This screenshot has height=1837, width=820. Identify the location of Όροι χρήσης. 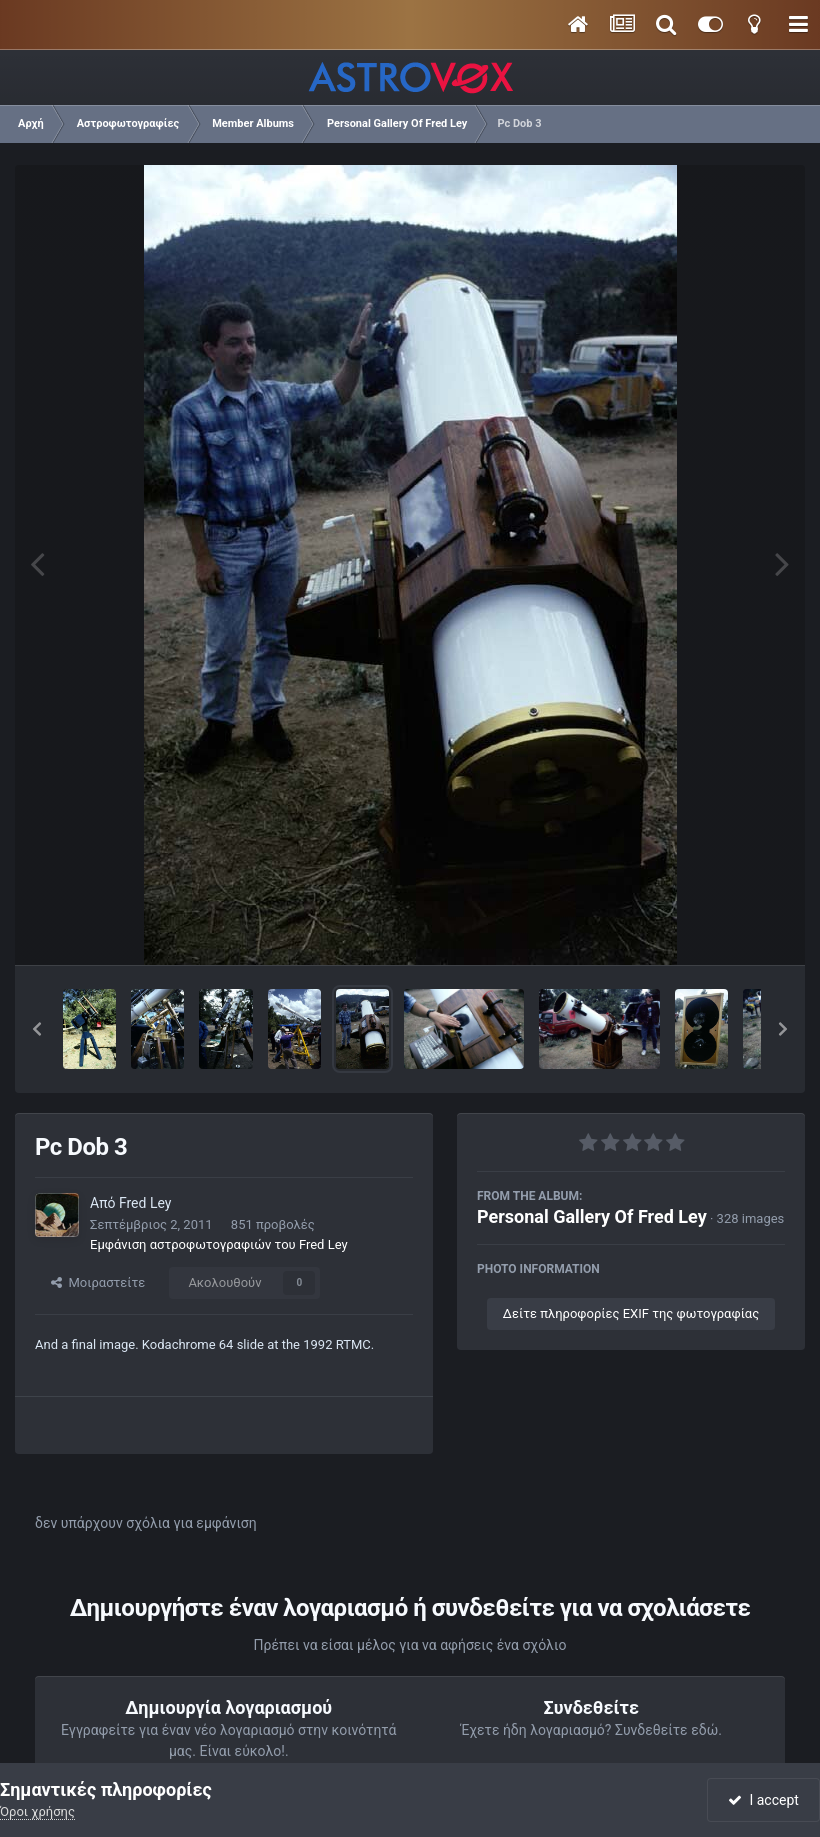
(37, 1811).